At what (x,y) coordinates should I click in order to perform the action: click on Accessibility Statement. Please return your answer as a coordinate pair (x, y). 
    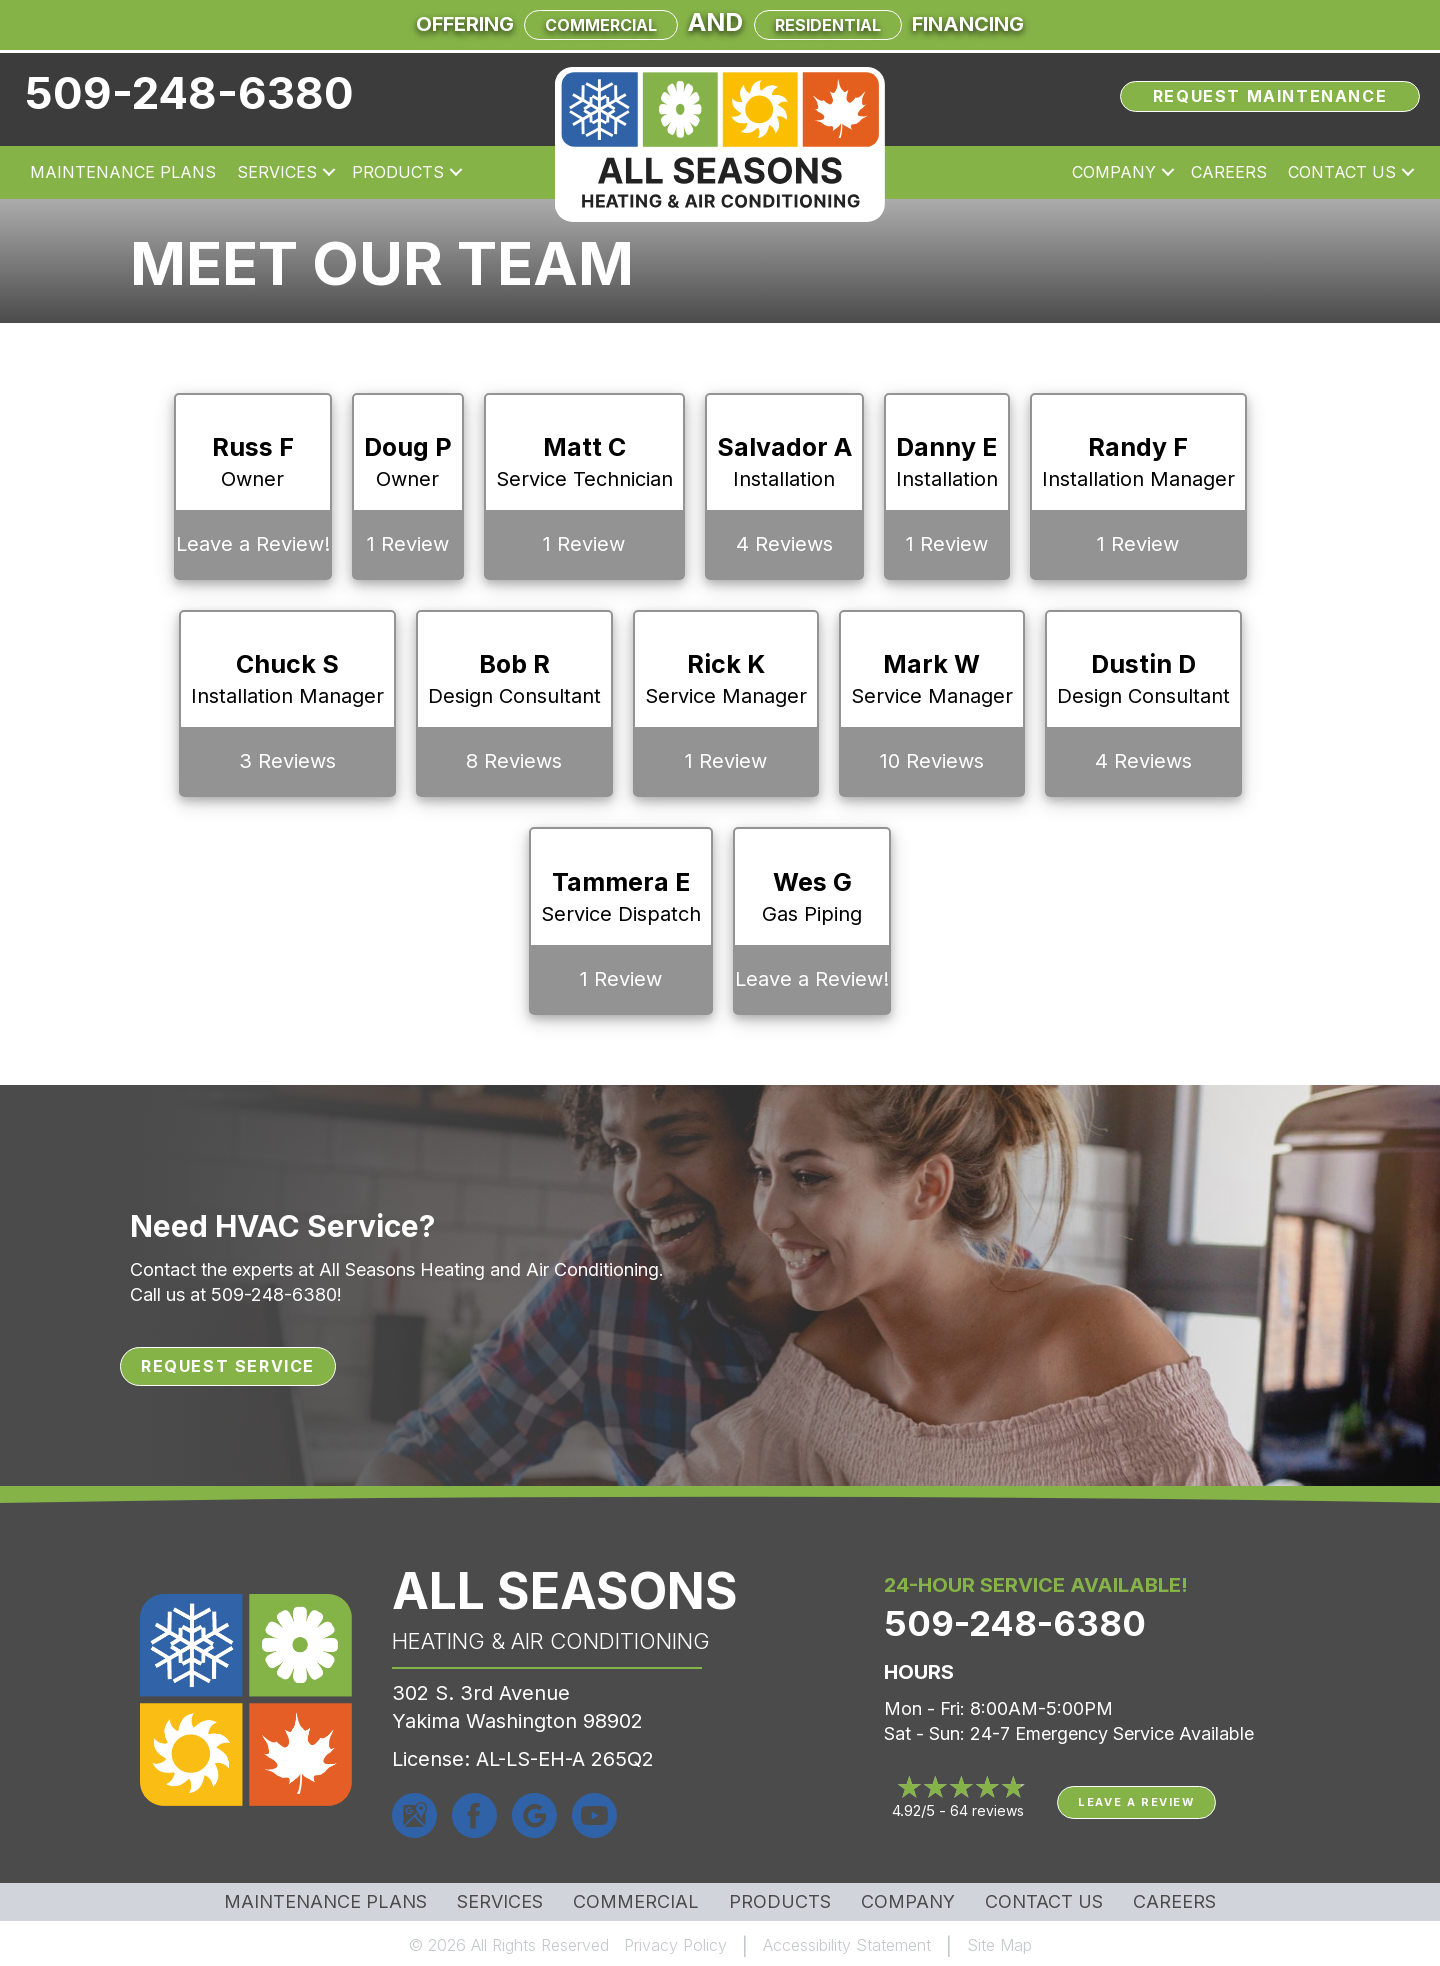
    Looking at the image, I should click on (847, 1945).